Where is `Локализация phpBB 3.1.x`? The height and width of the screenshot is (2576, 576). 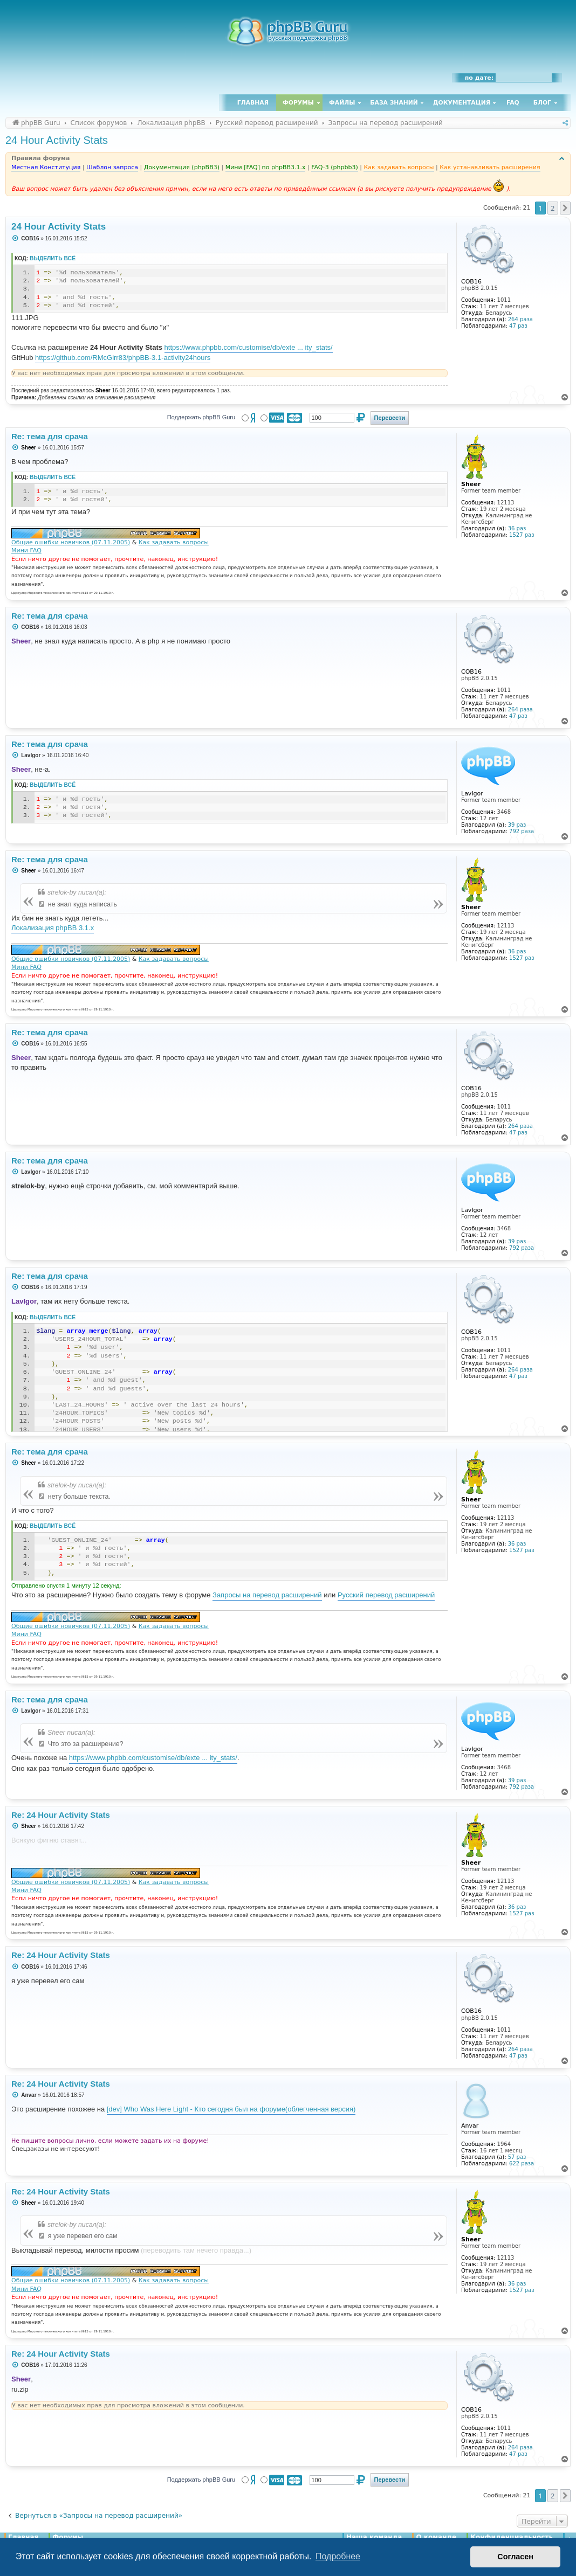 Локализация phpBB 3.1.x is located at coordinates (52, 928).